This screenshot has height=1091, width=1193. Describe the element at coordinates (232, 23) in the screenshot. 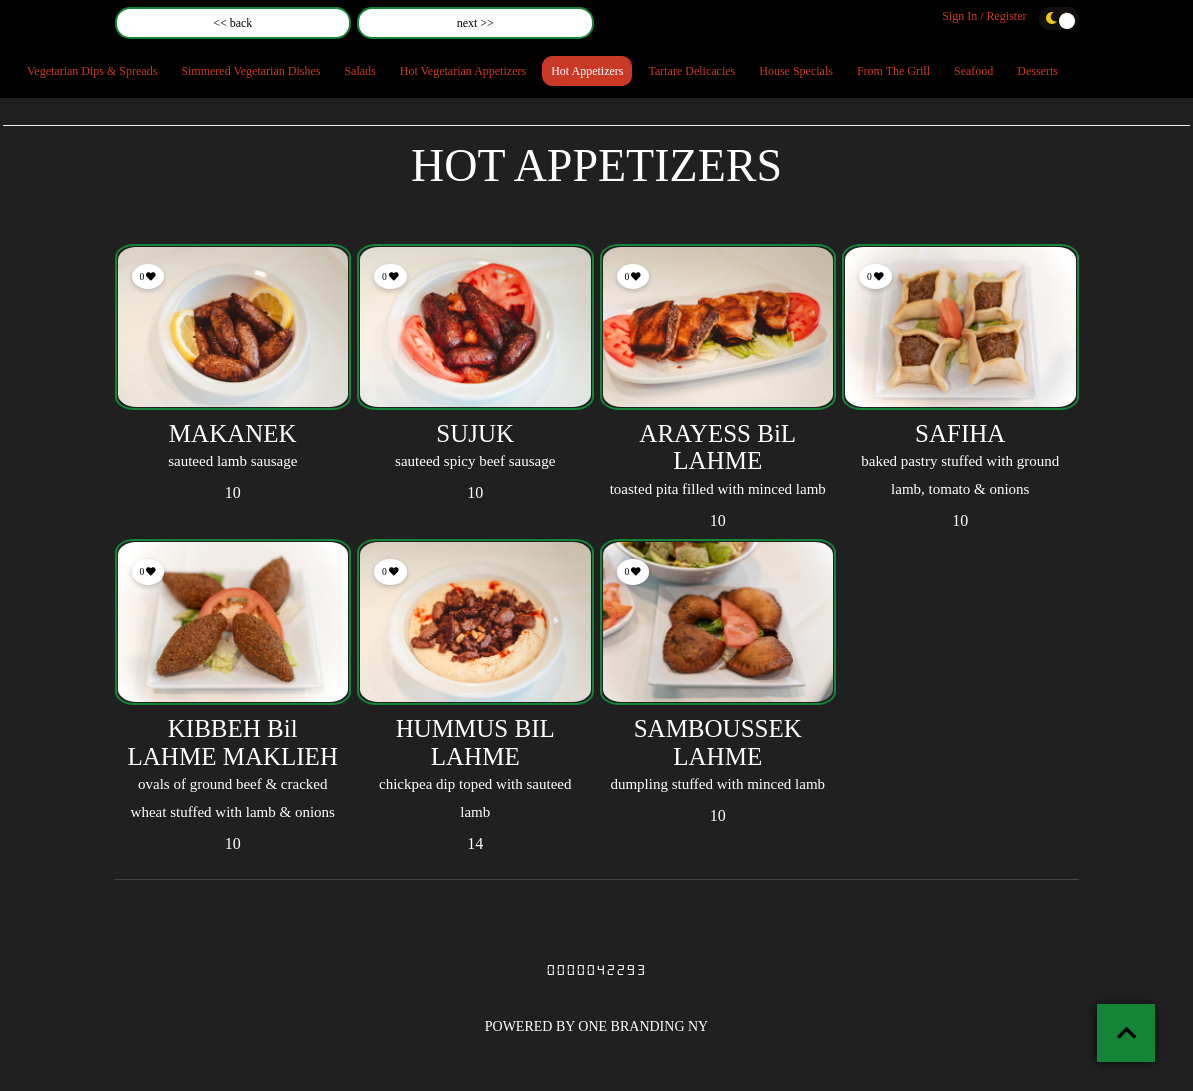

I see `<< back` at that location.